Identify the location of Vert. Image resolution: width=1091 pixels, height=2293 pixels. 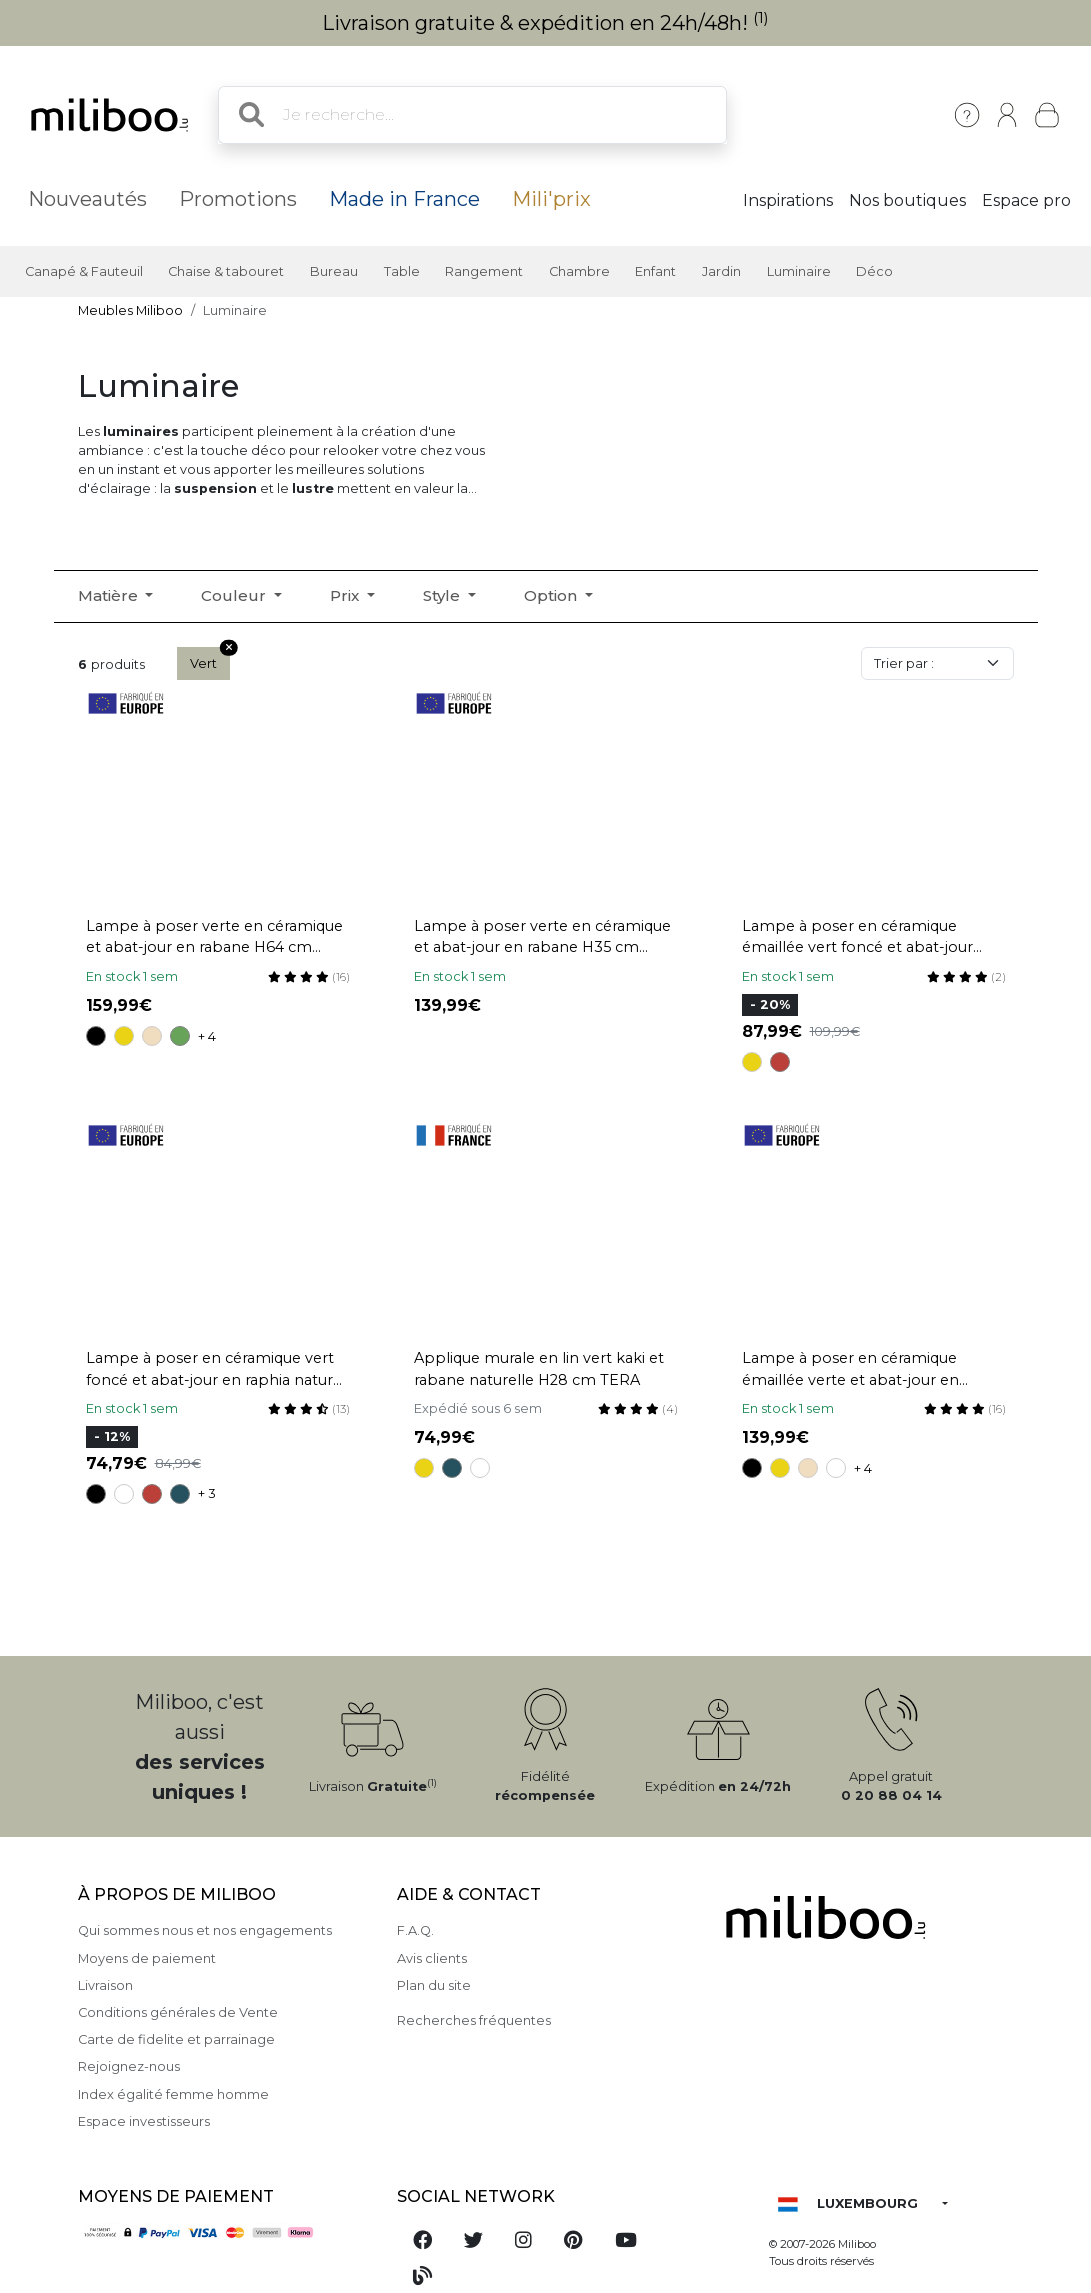
(210, 659).